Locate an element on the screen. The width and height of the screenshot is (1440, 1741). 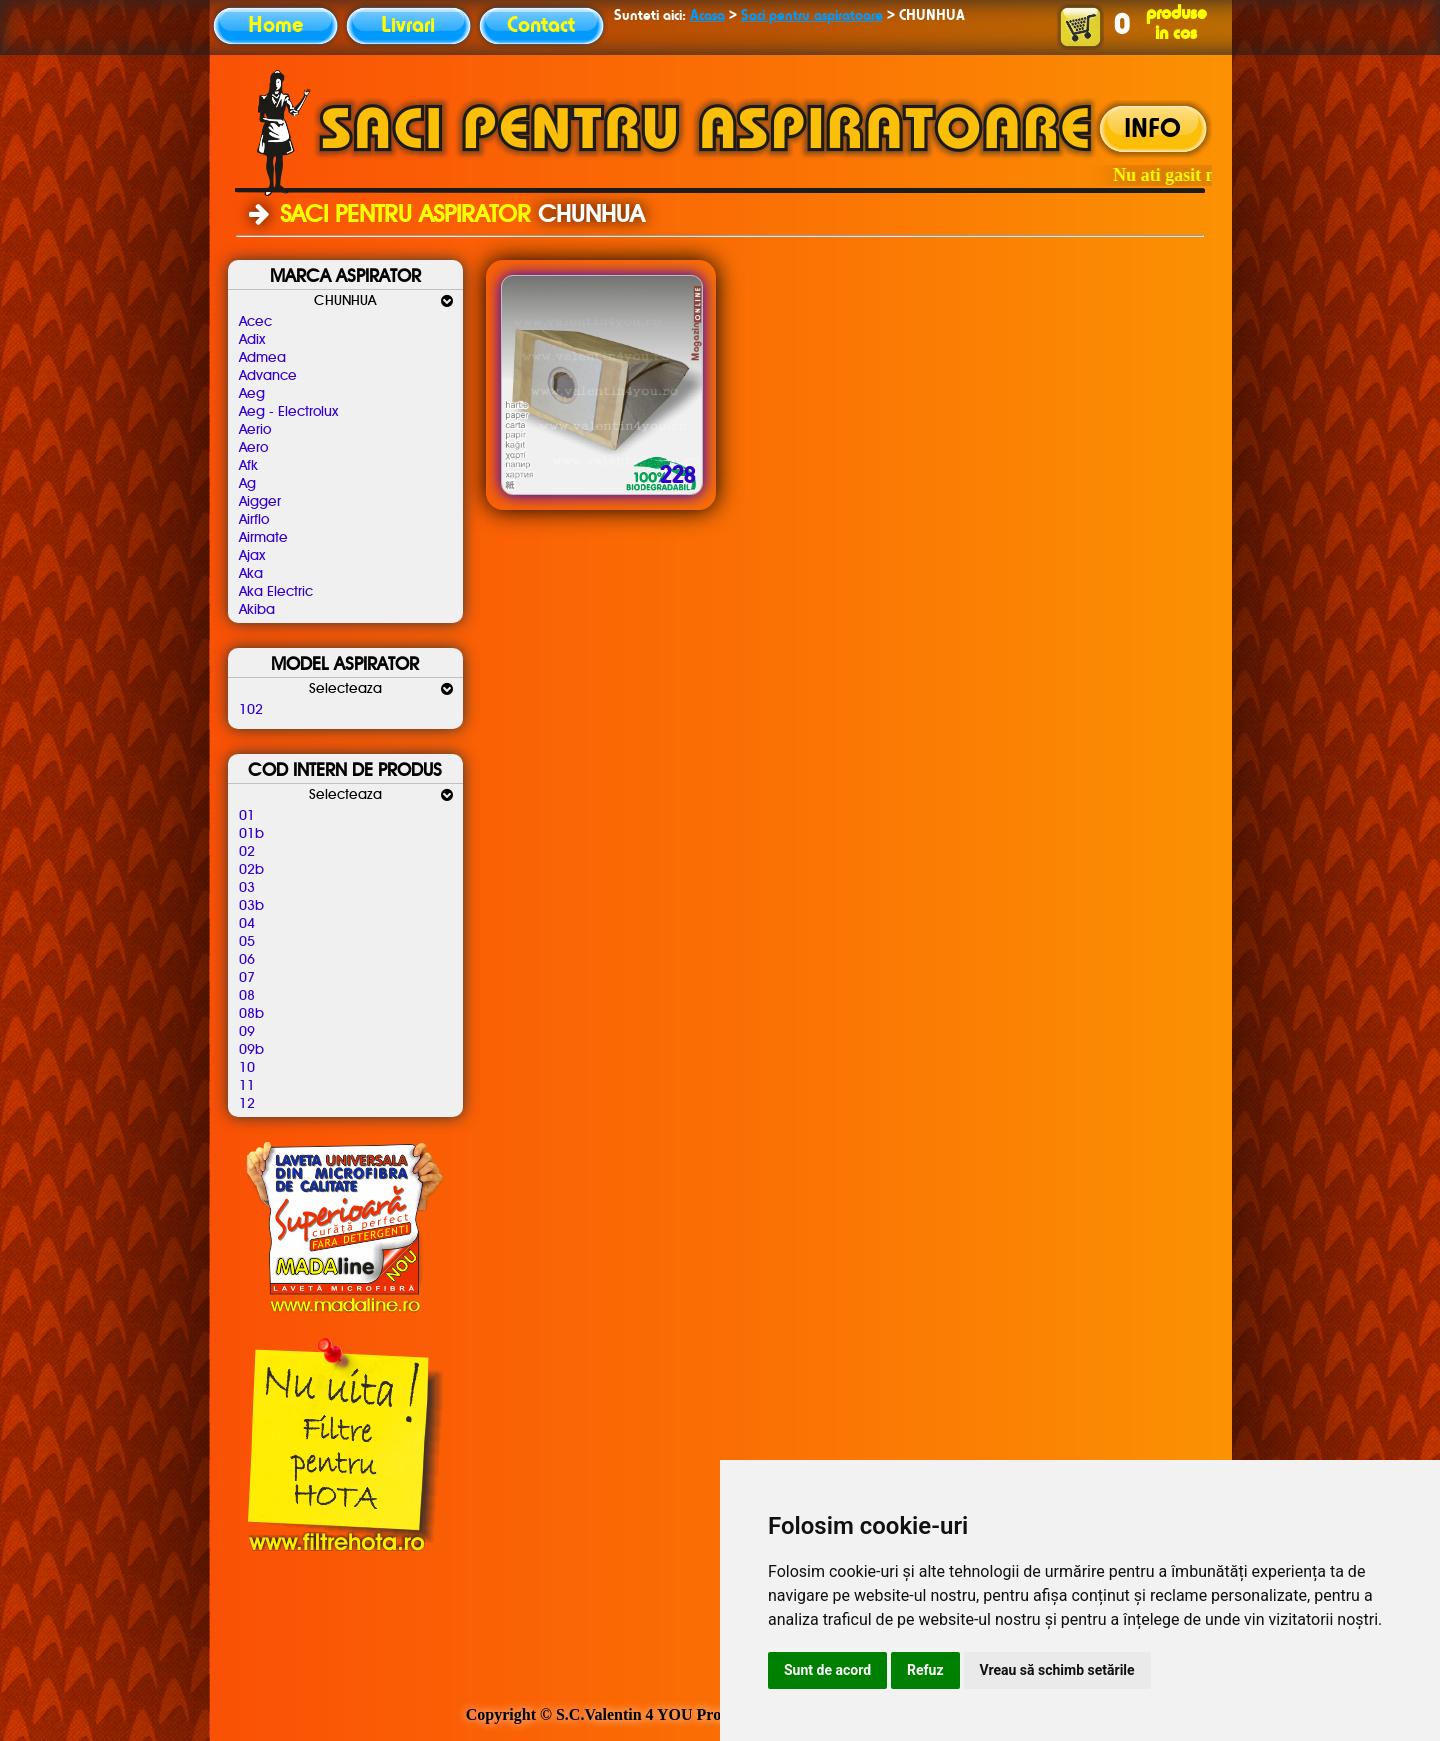
Airflo is located at coordinates (254, 520).